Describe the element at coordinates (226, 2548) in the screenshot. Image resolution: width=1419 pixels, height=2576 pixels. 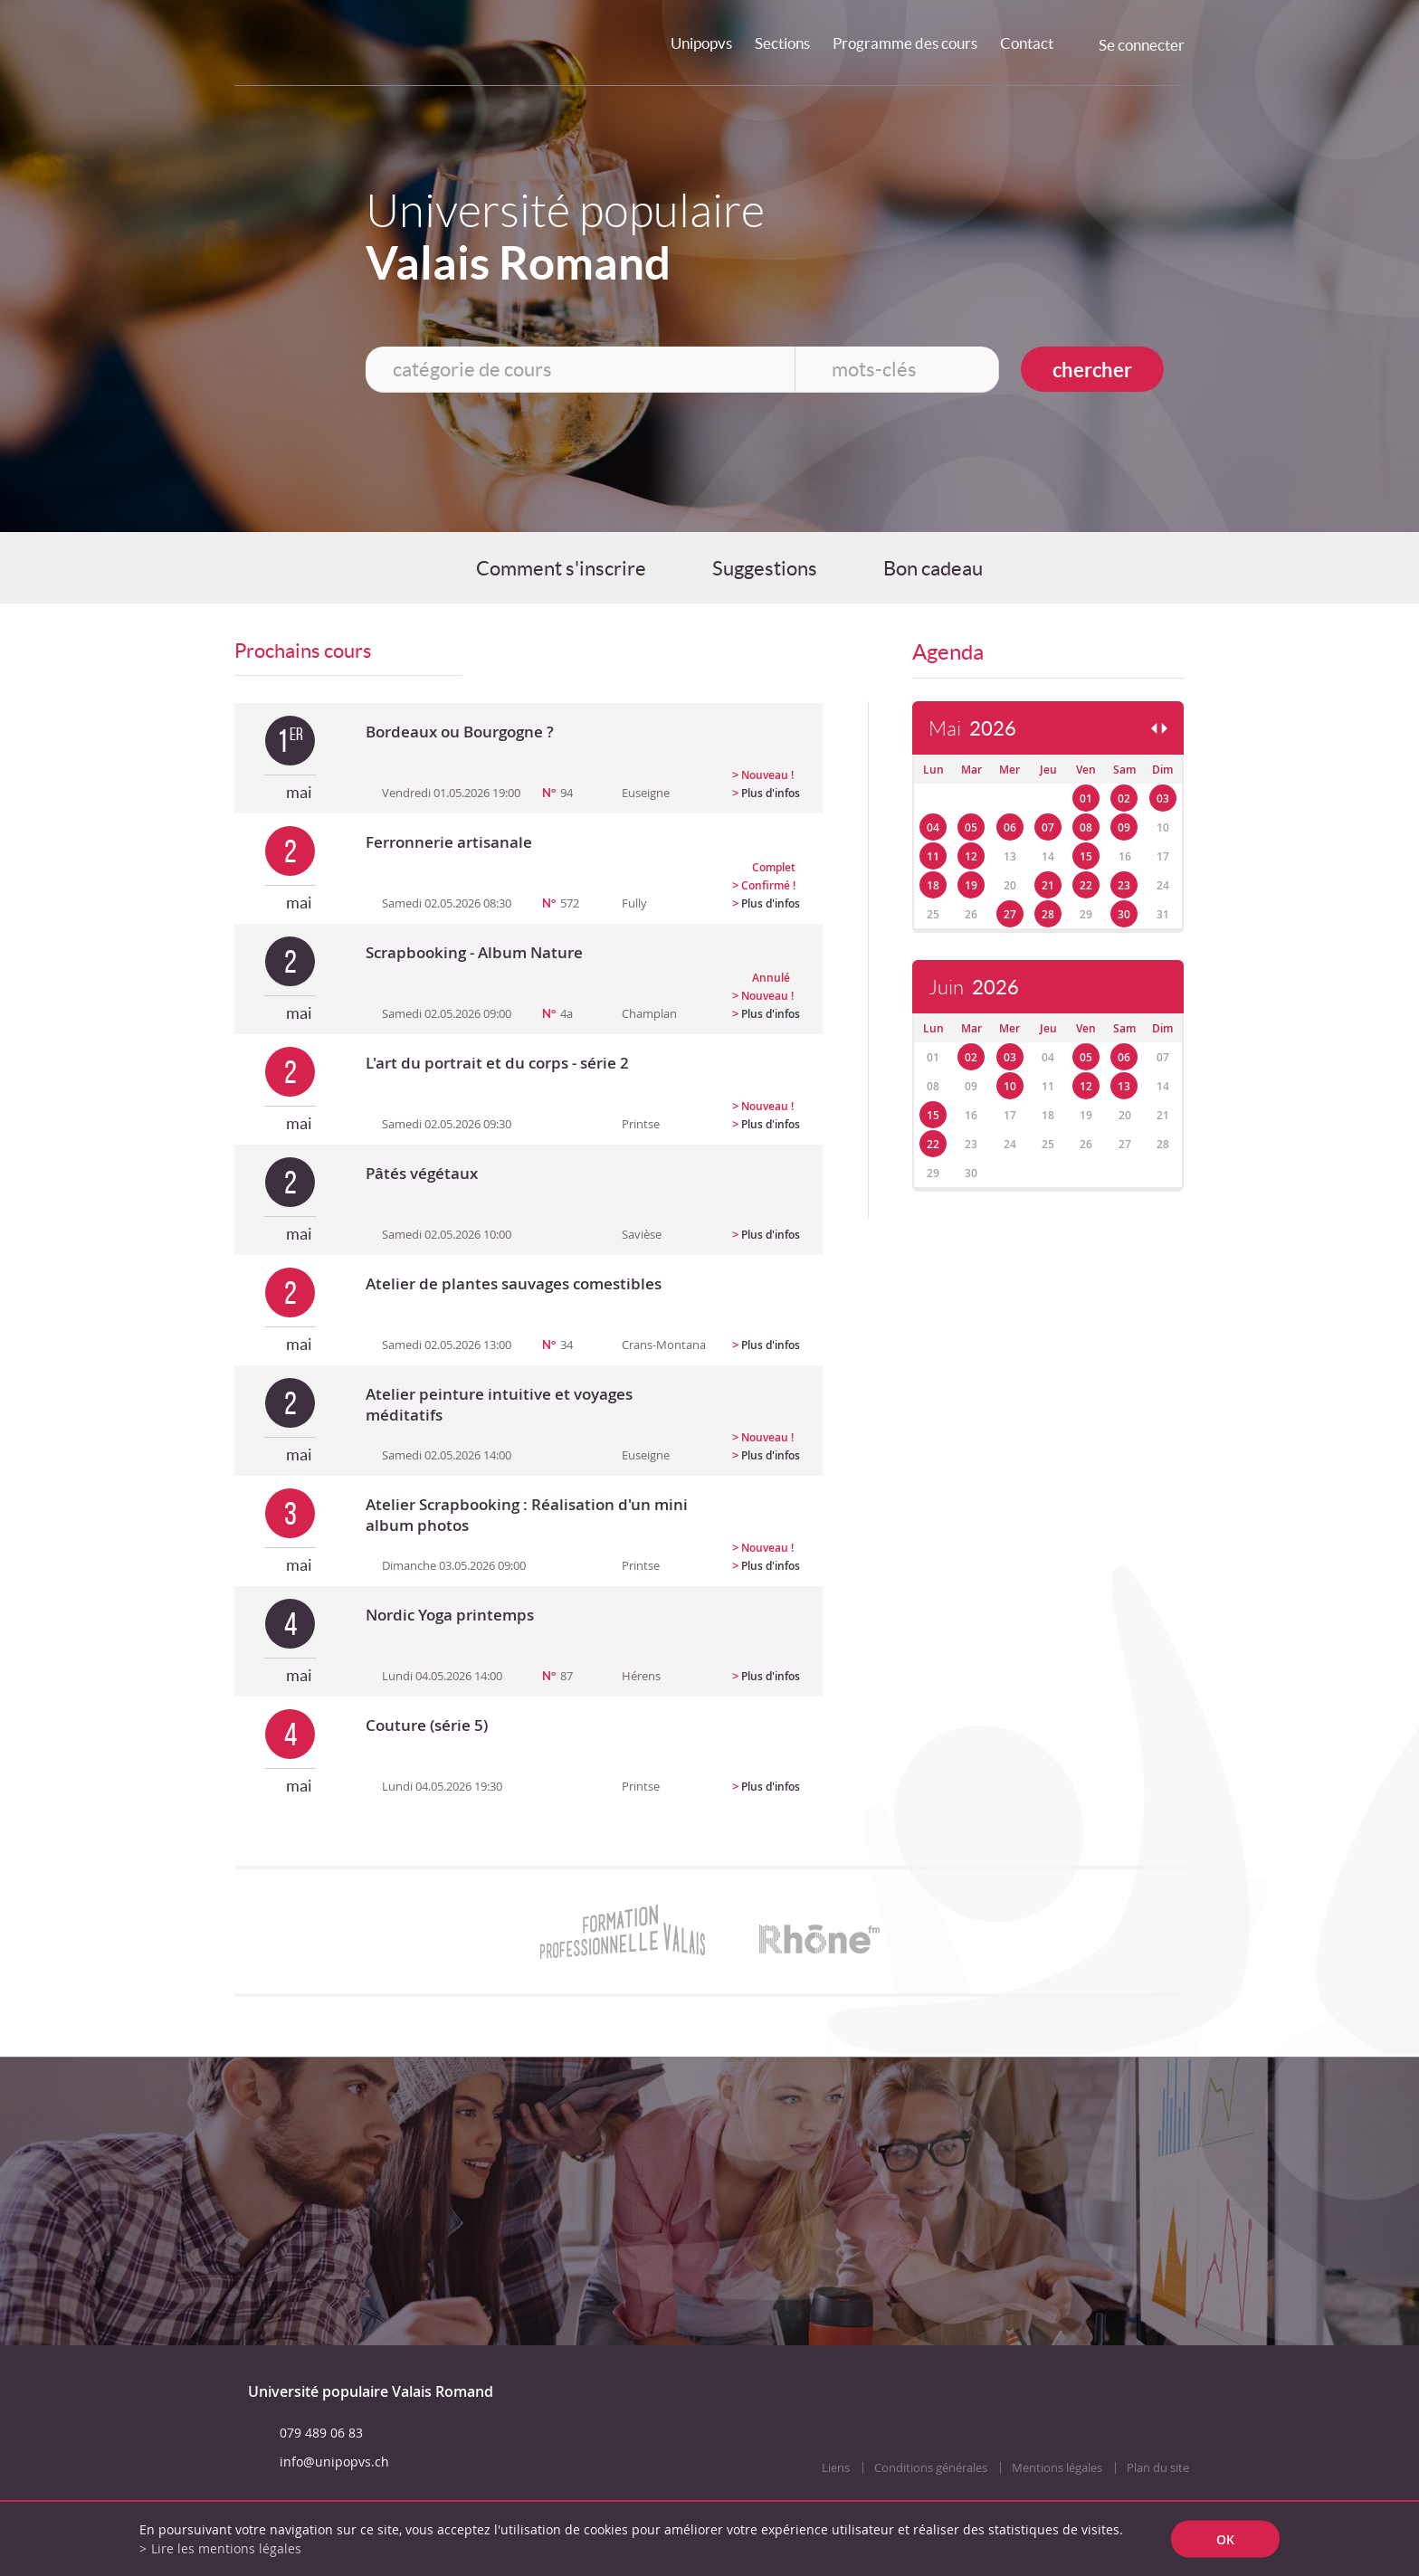
I see `Lire les mentions légales` at that location.